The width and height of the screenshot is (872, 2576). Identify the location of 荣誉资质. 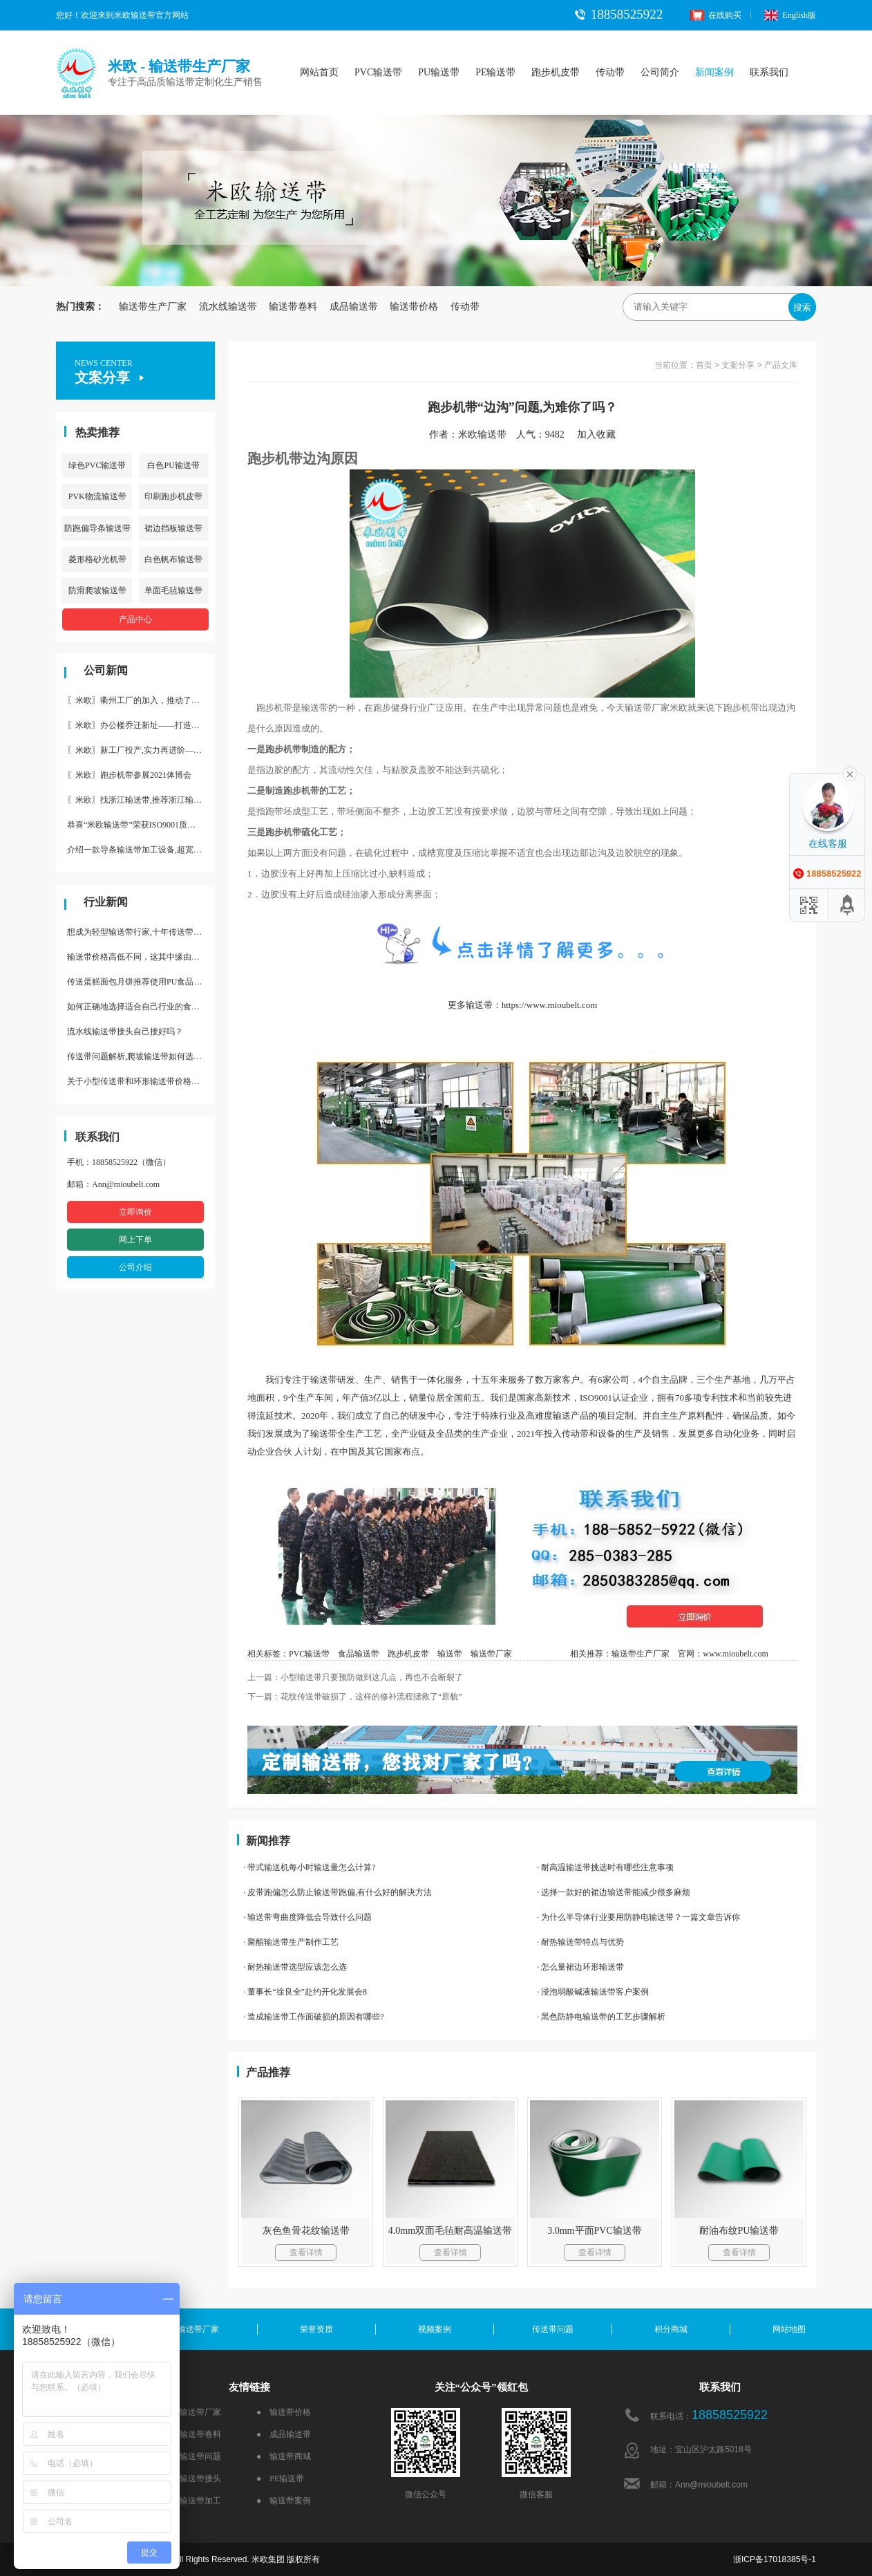
(316, 2329).